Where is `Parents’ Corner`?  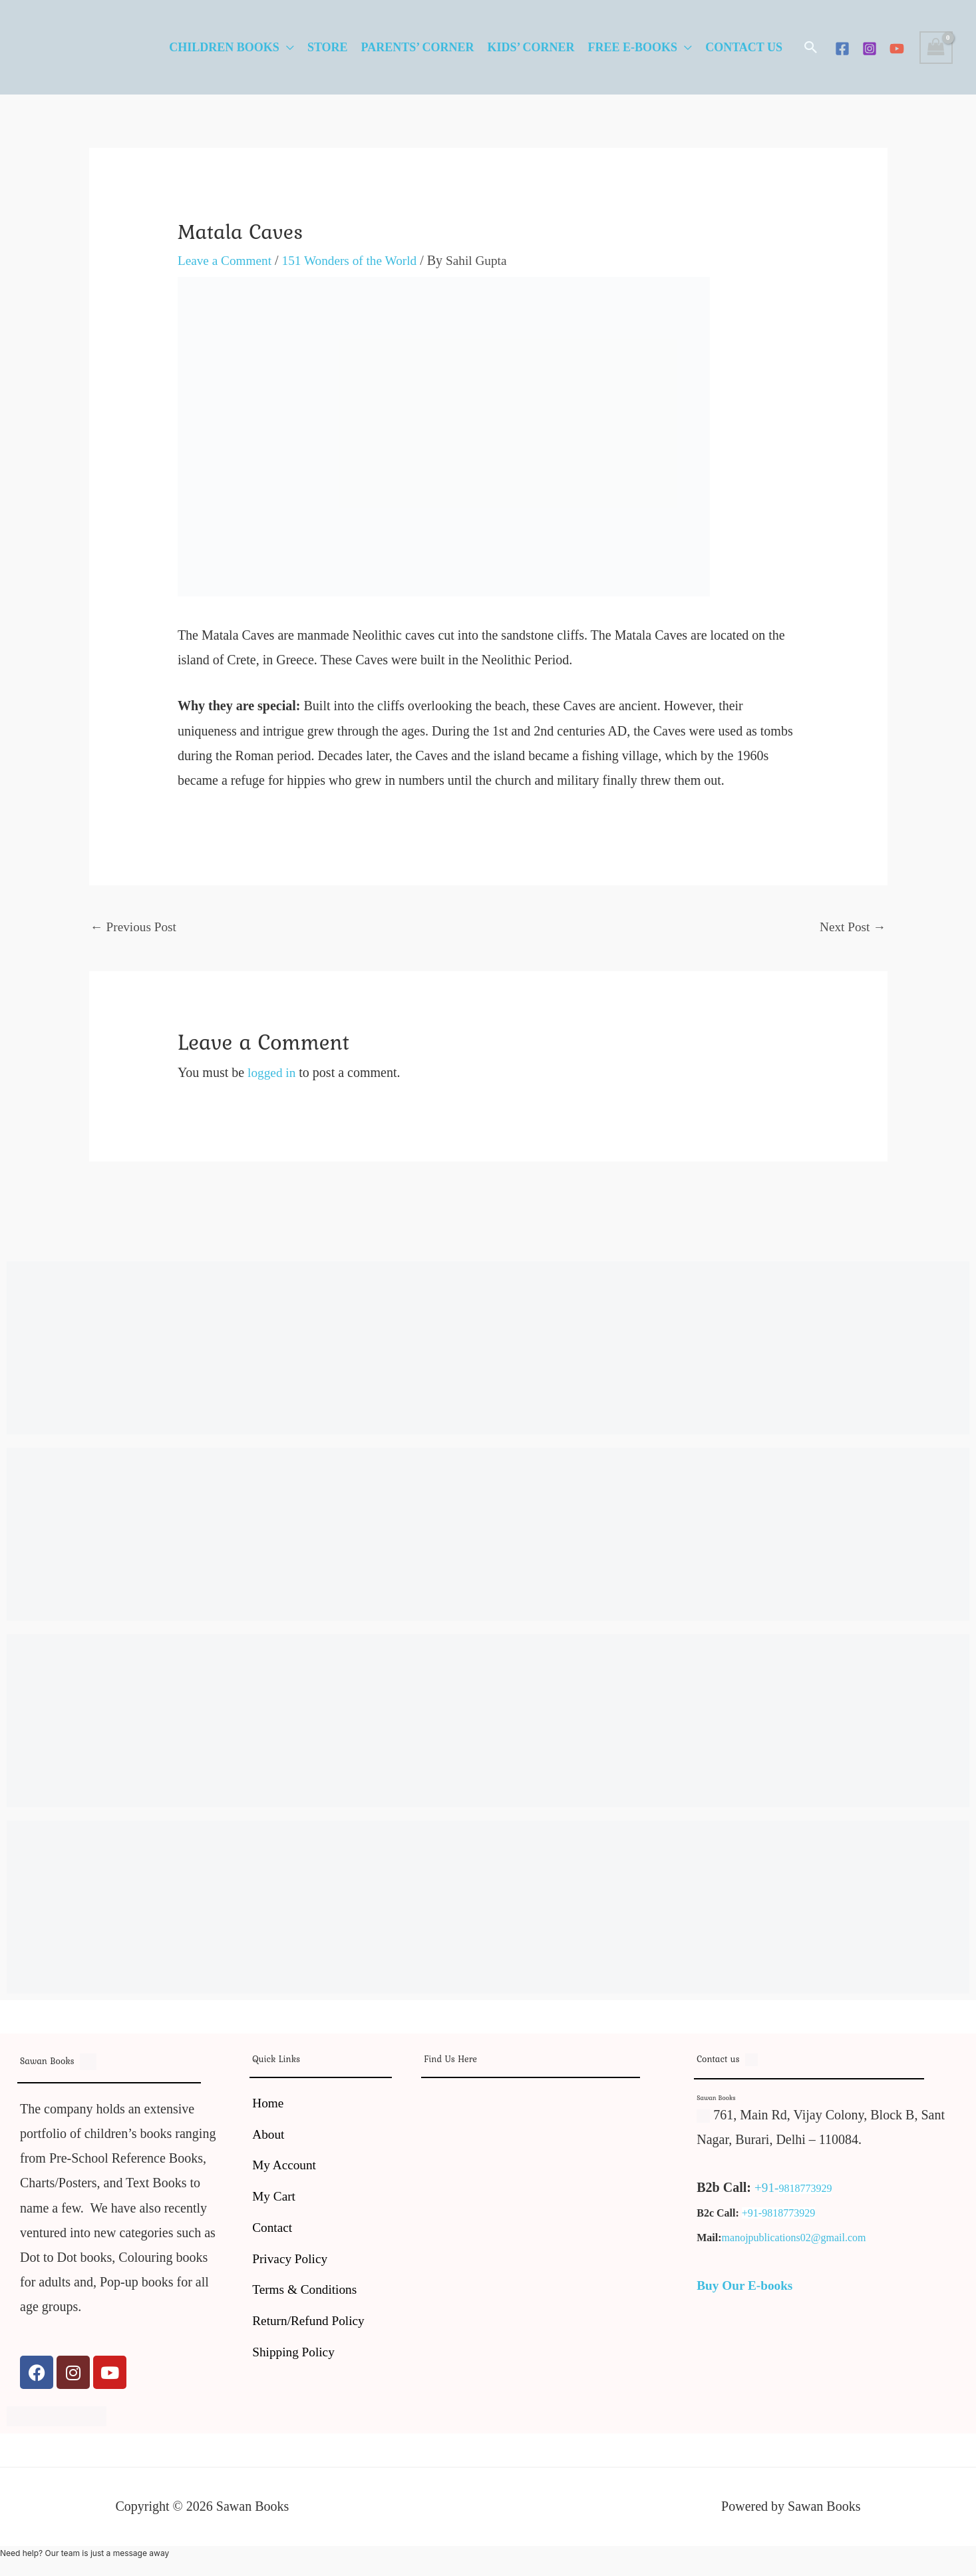 Parents’ Corner is located at coordinates (417, 47).